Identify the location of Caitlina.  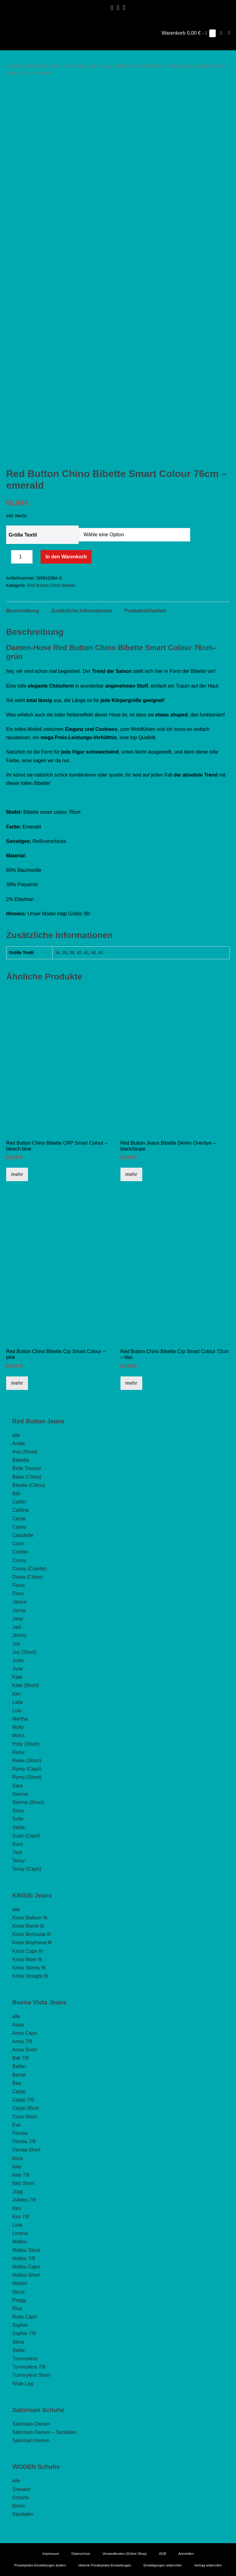
(20, 1510).